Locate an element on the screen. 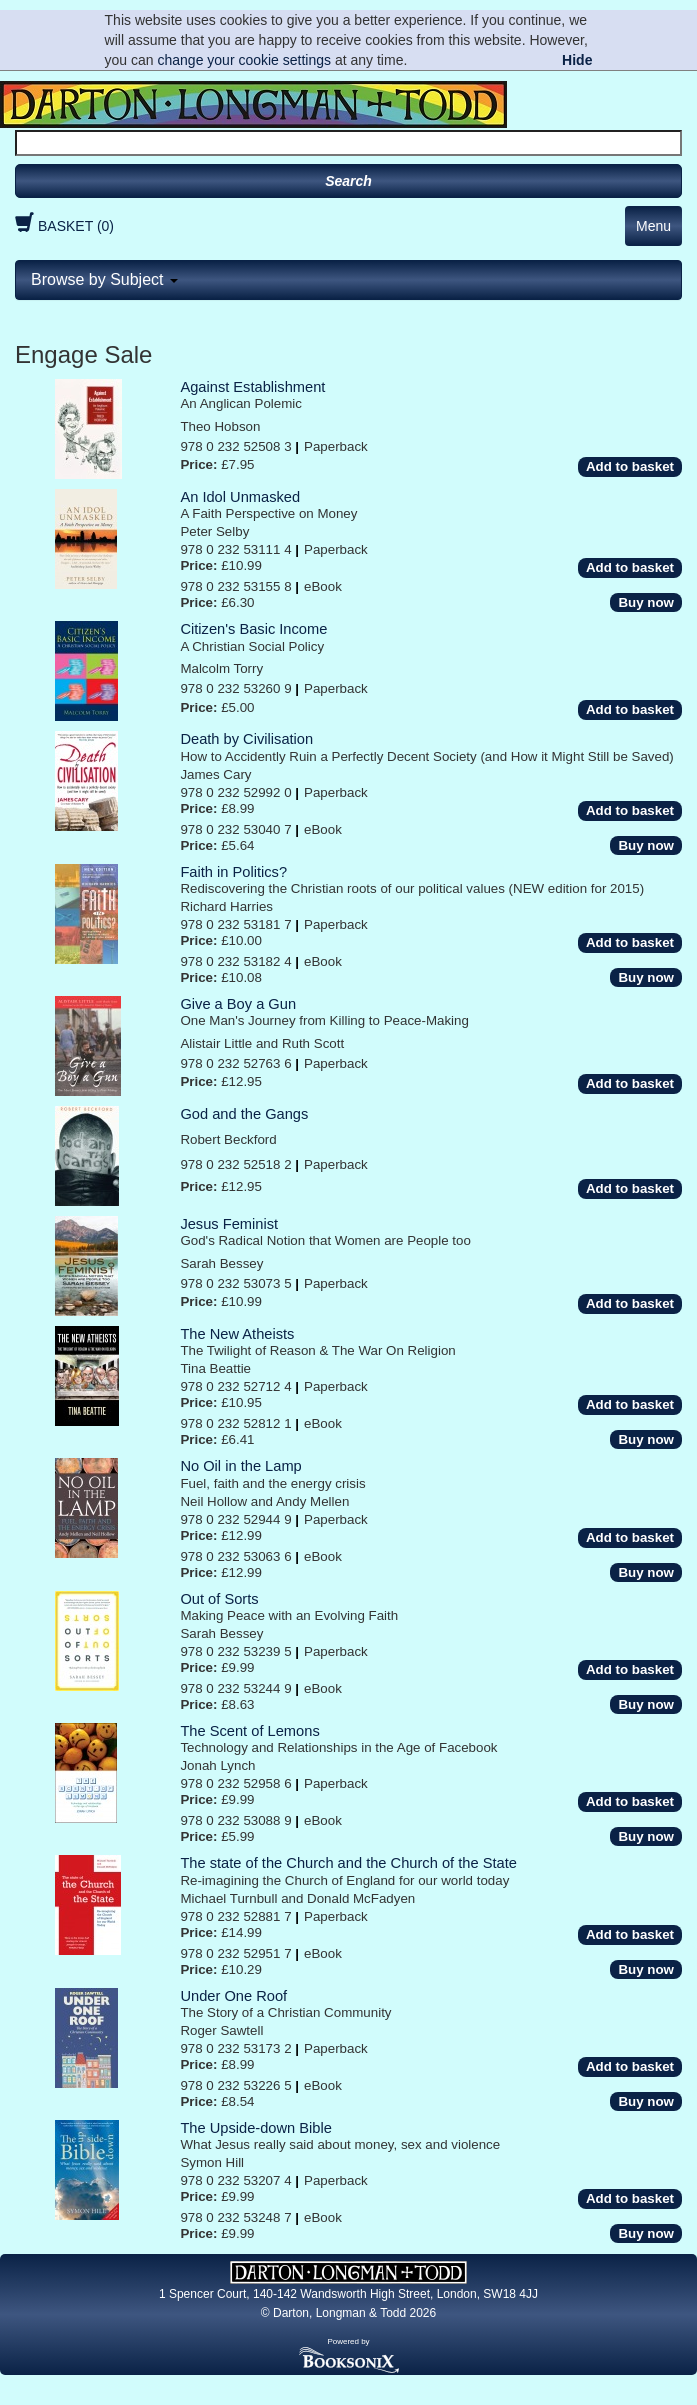  The New Atheists is located at coordinates (237, 1334).